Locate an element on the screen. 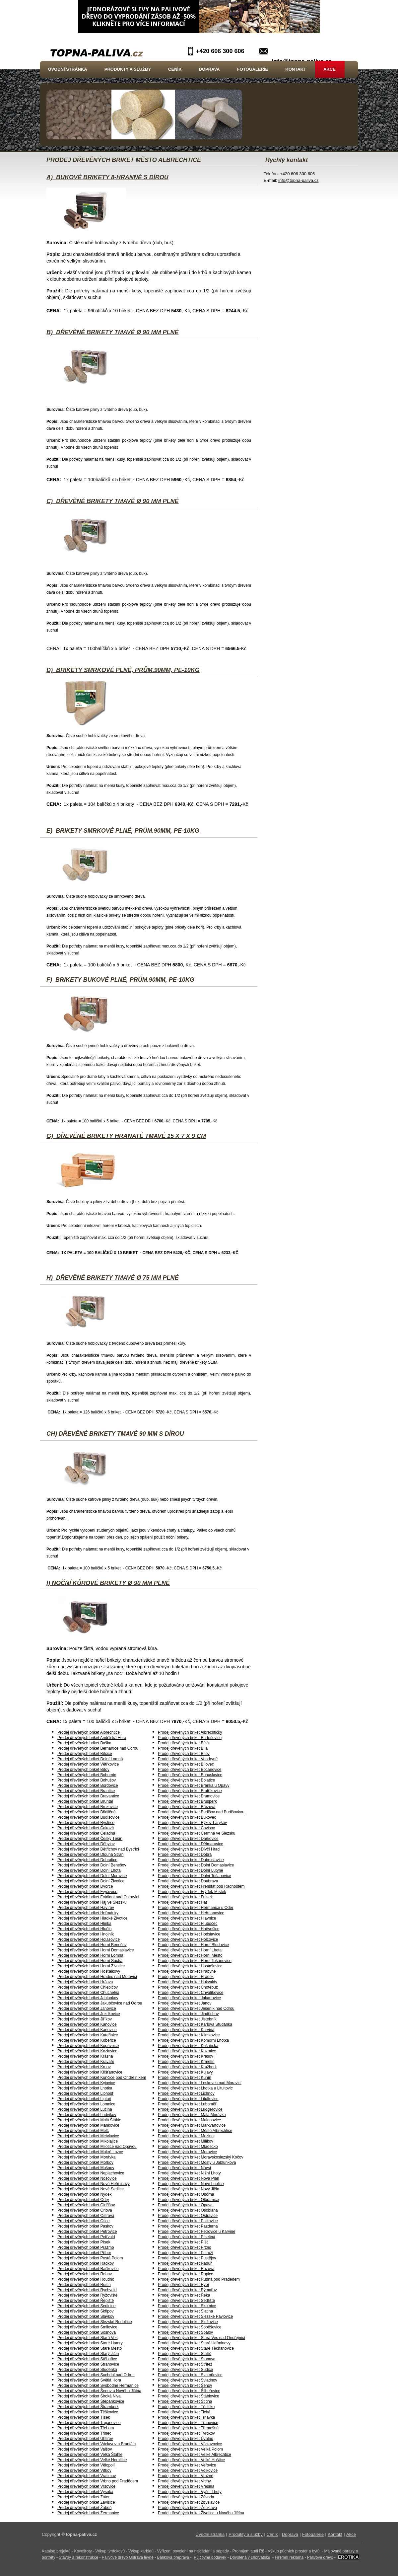 Image resolution: width=398 pixels, height=2576 pixels. Prodej dřevěných briket Budišov nad Budišovkou is located at coordinates (201, 1812).